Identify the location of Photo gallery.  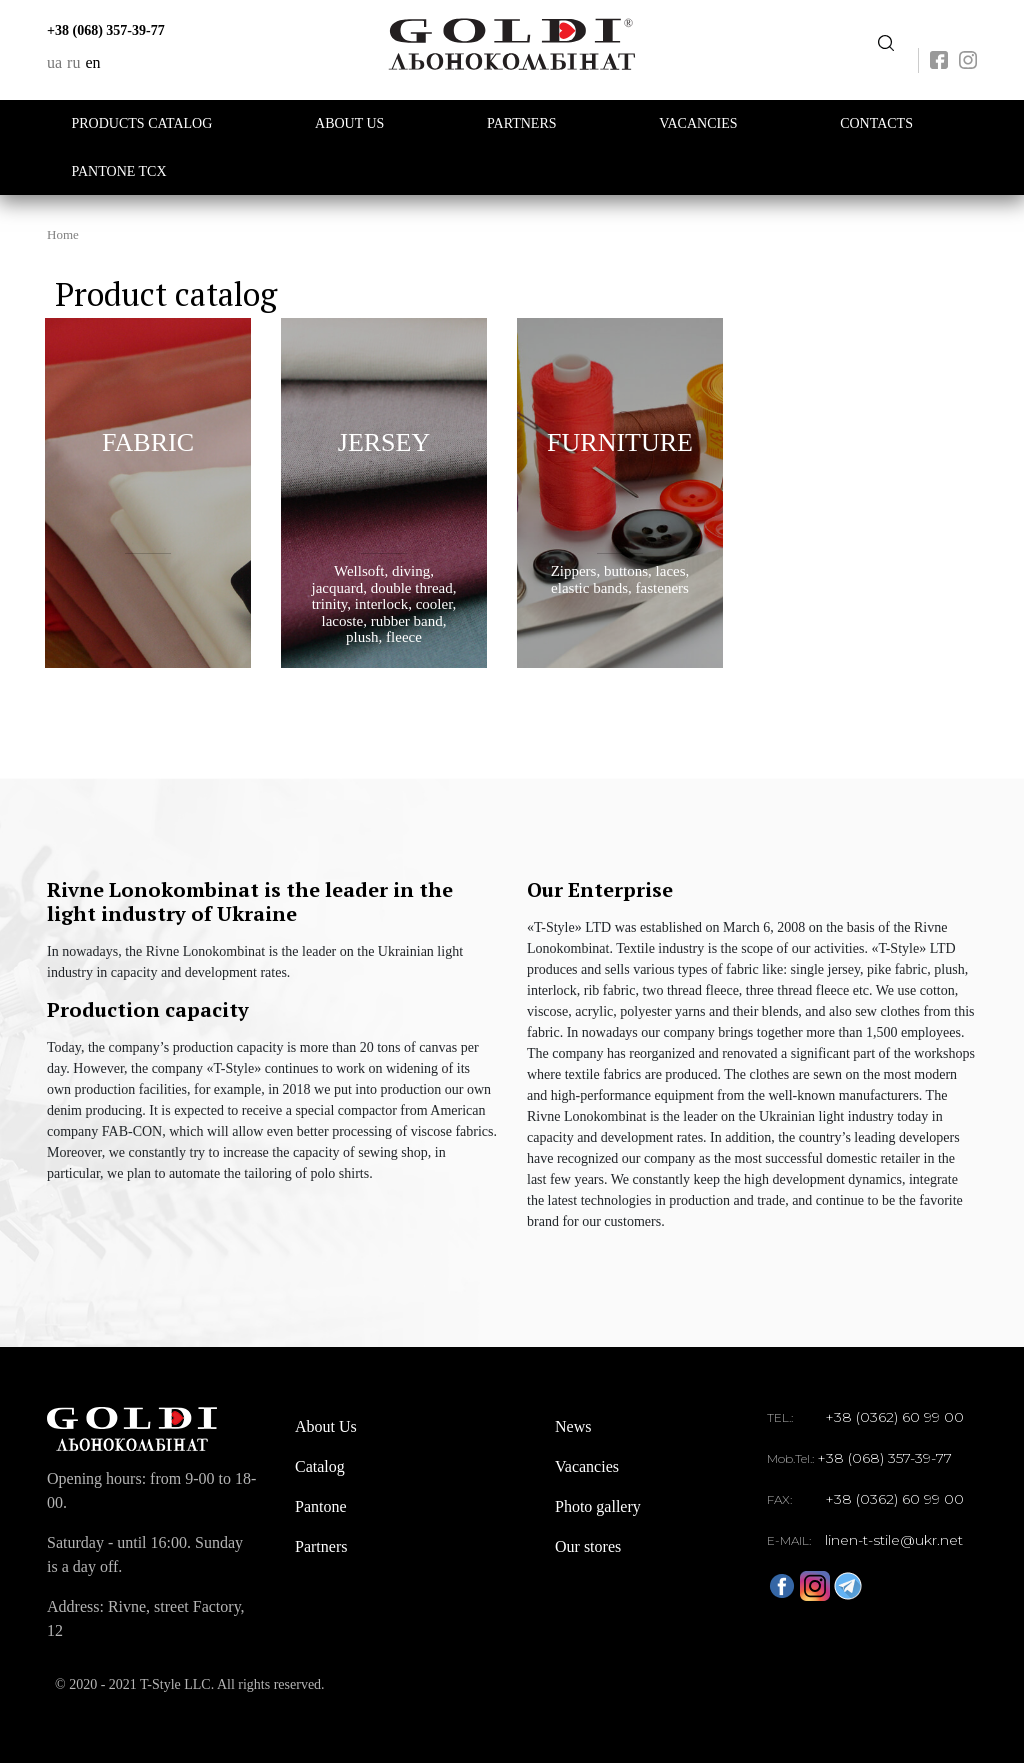
(598, 1506).